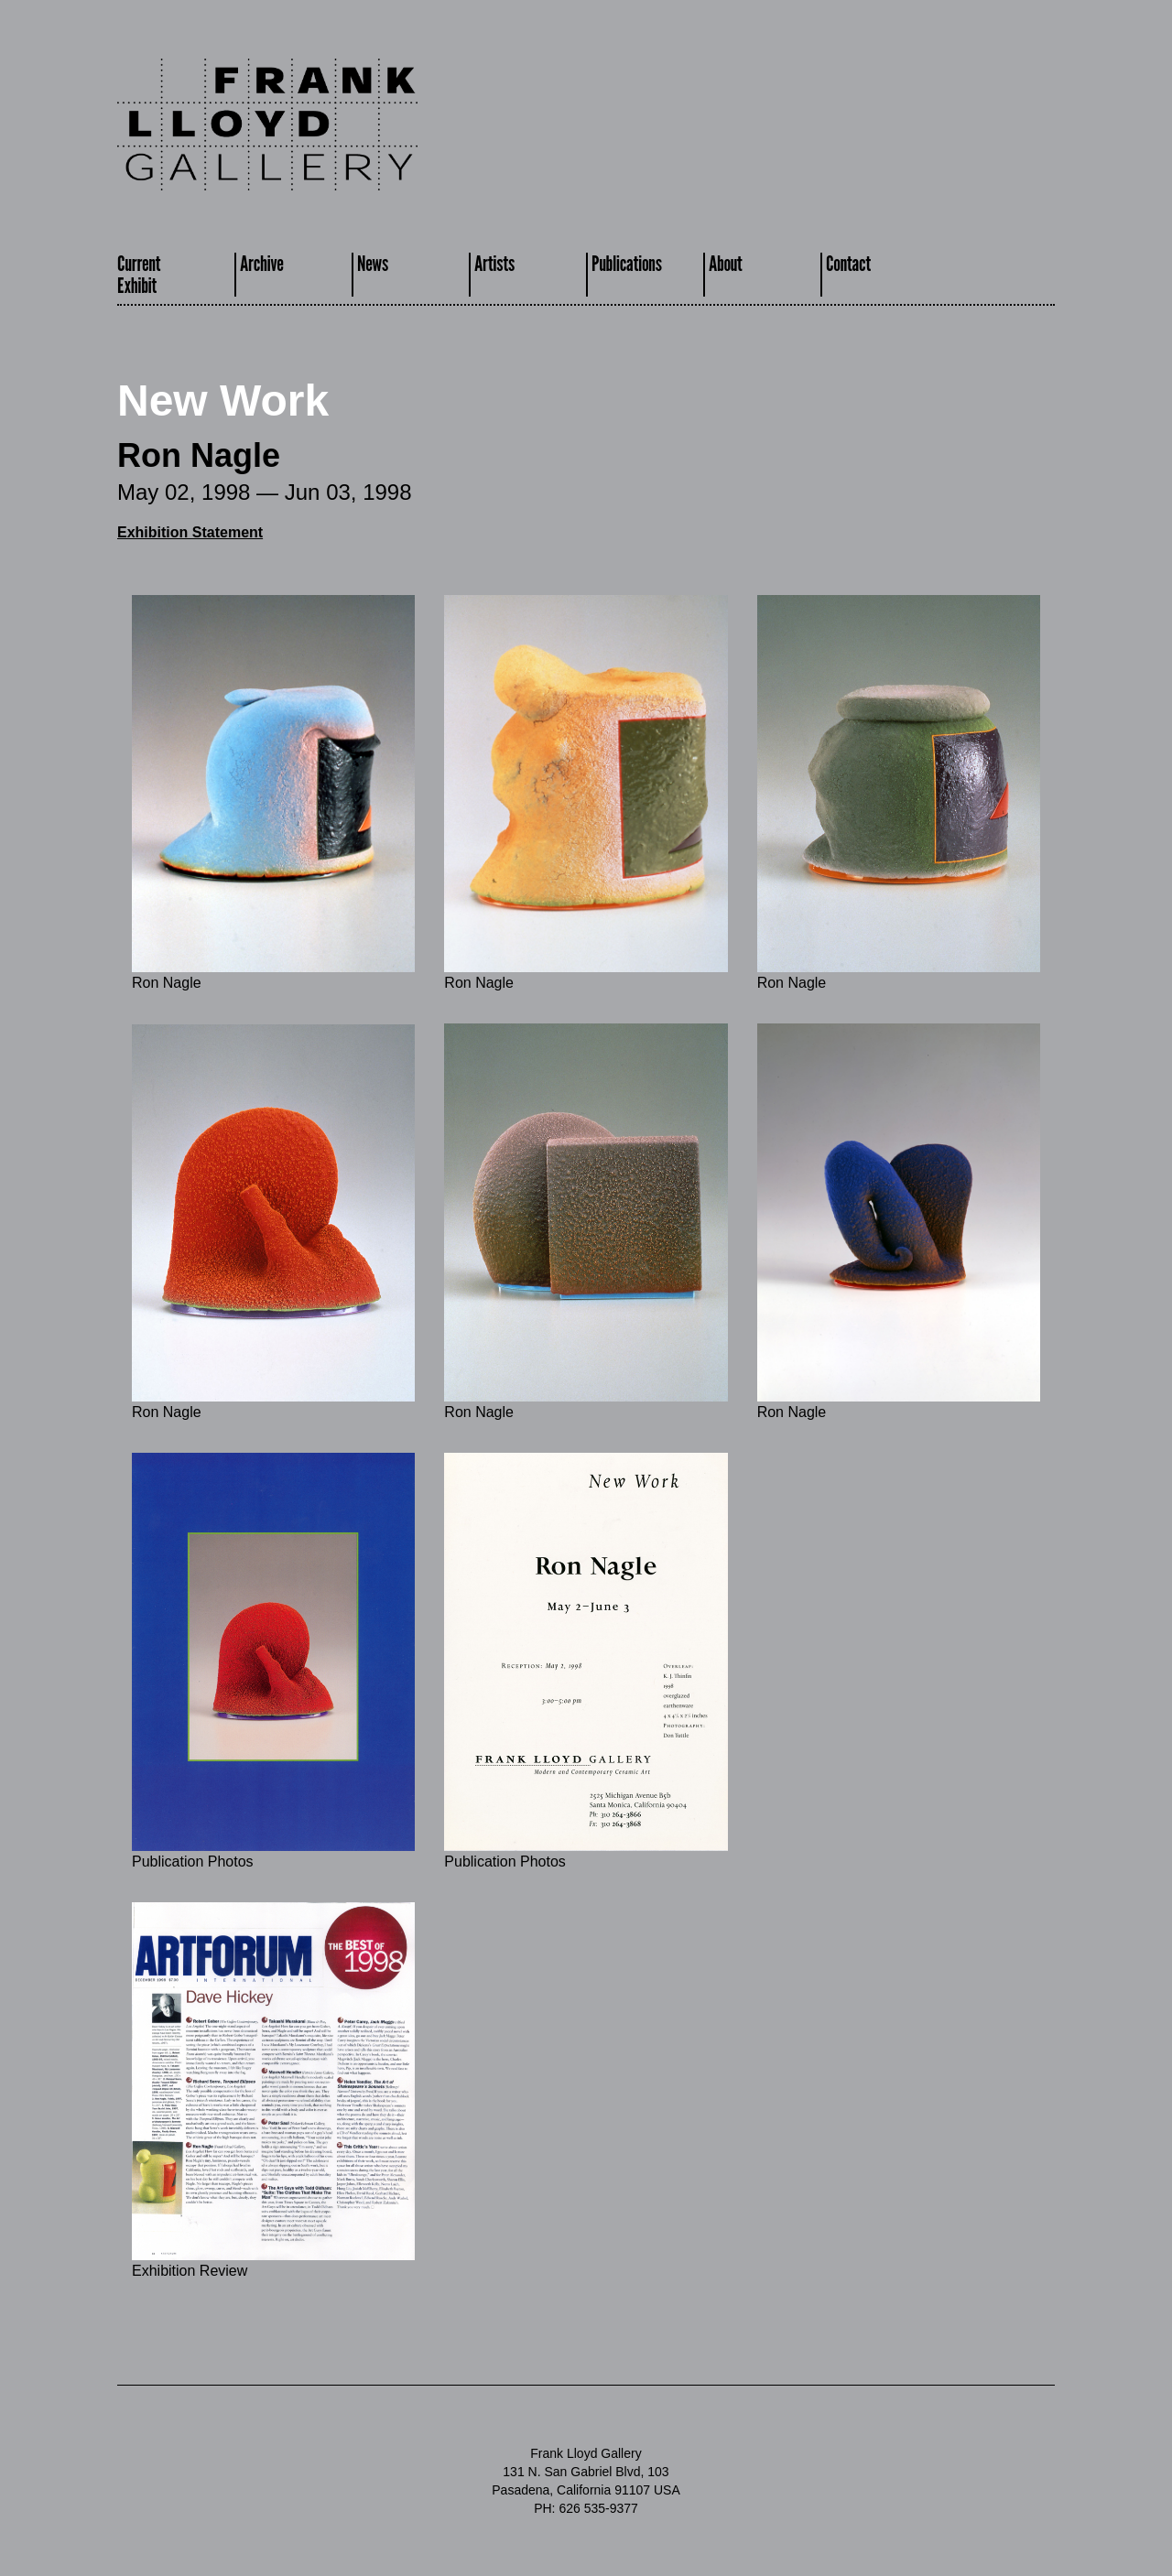 Image resolution: width=1172 pixels, height=2576 pixels. Describe the element at coordinates (494, 263) in the screenshot. I see `Artists` at that location.